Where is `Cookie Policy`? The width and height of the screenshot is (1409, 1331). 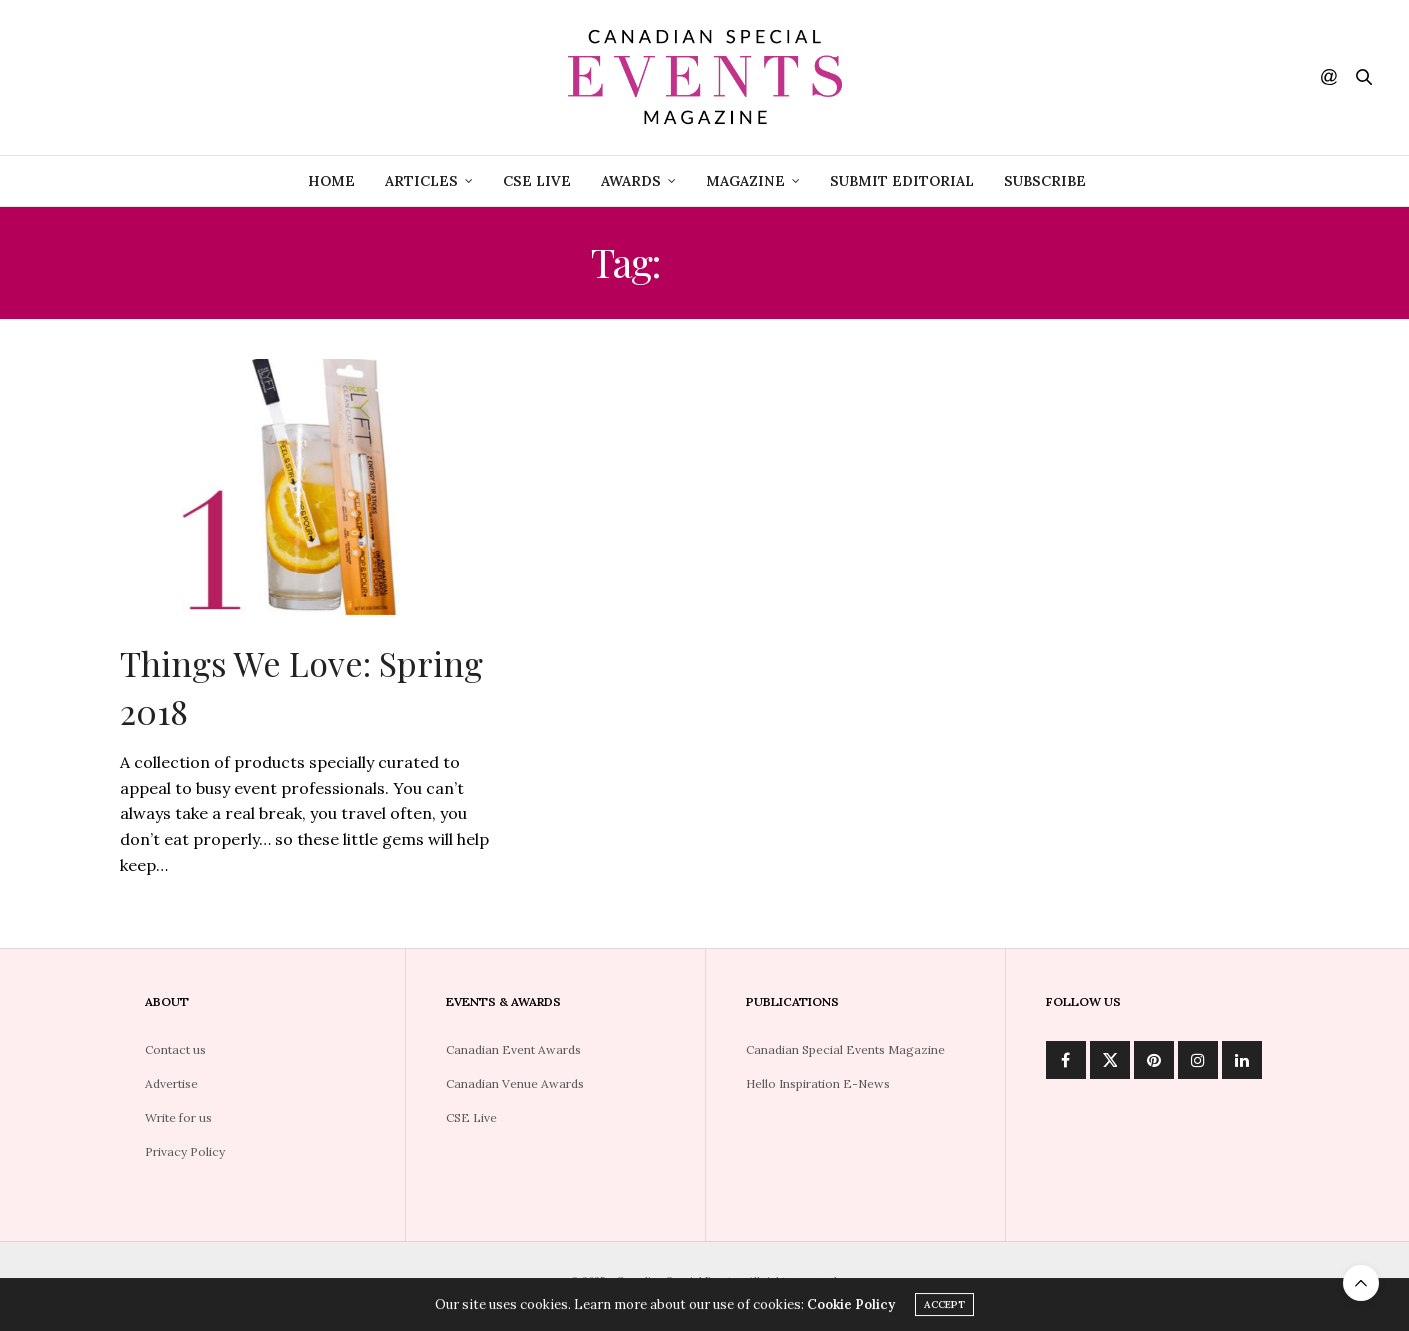
Cookie Policy is located at coordinates (851, 1307).